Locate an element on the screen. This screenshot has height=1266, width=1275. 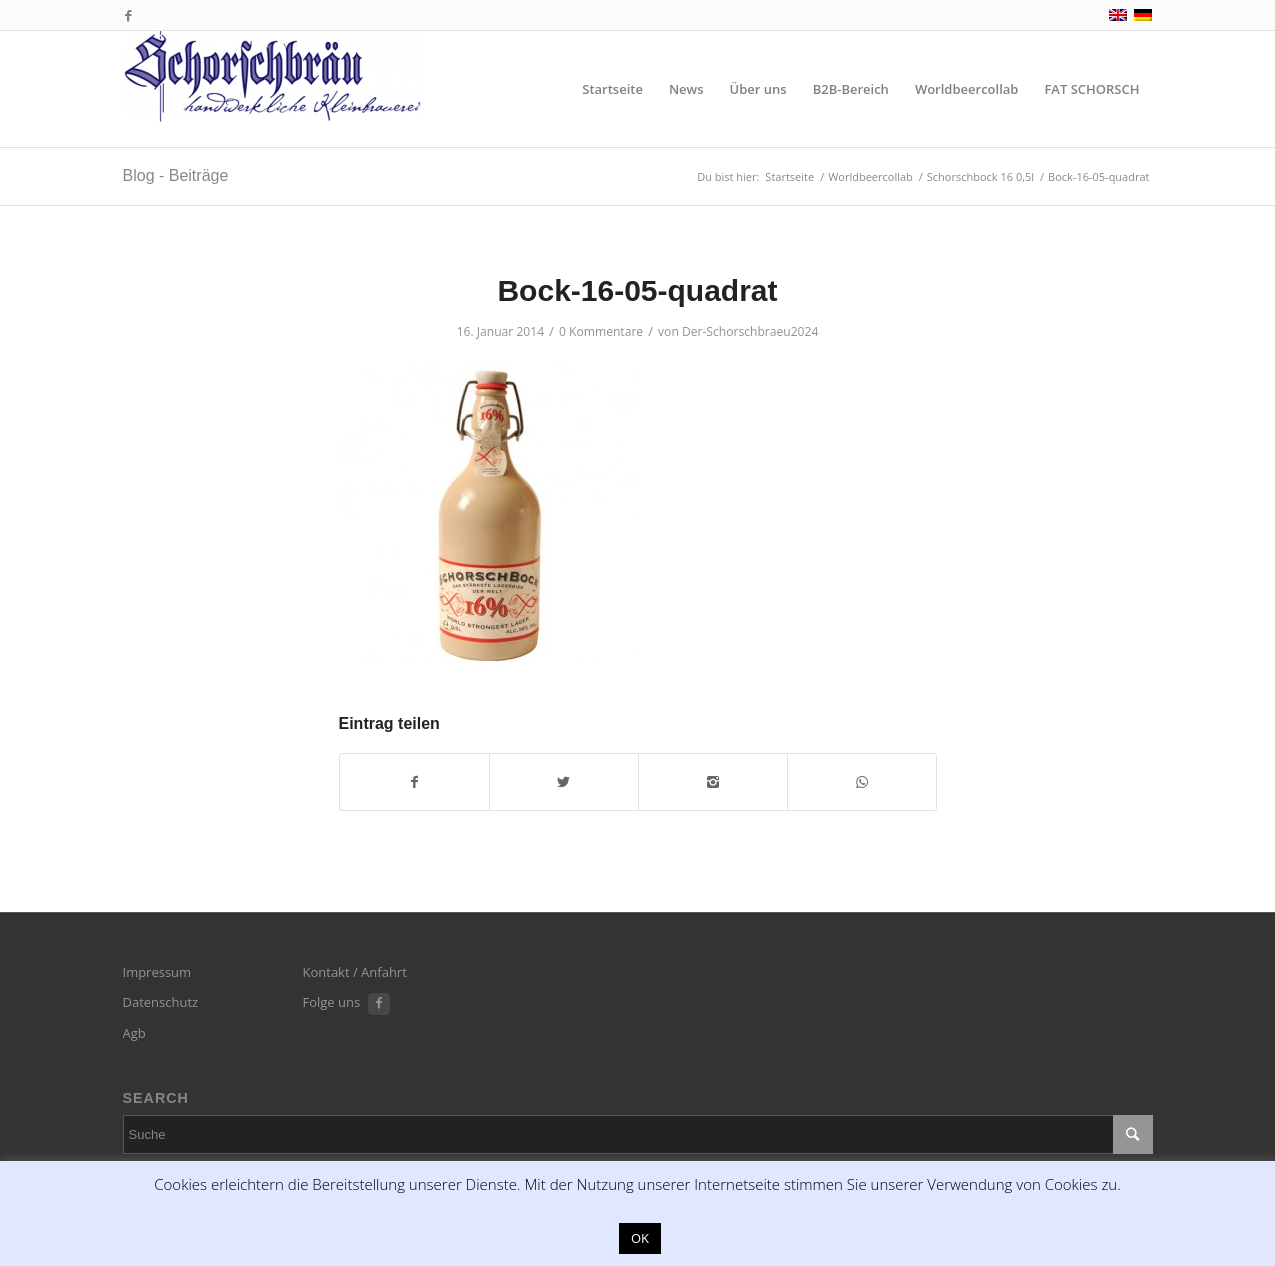
Der-Schorschbraeu2024 is located at coordinates (750, 331).